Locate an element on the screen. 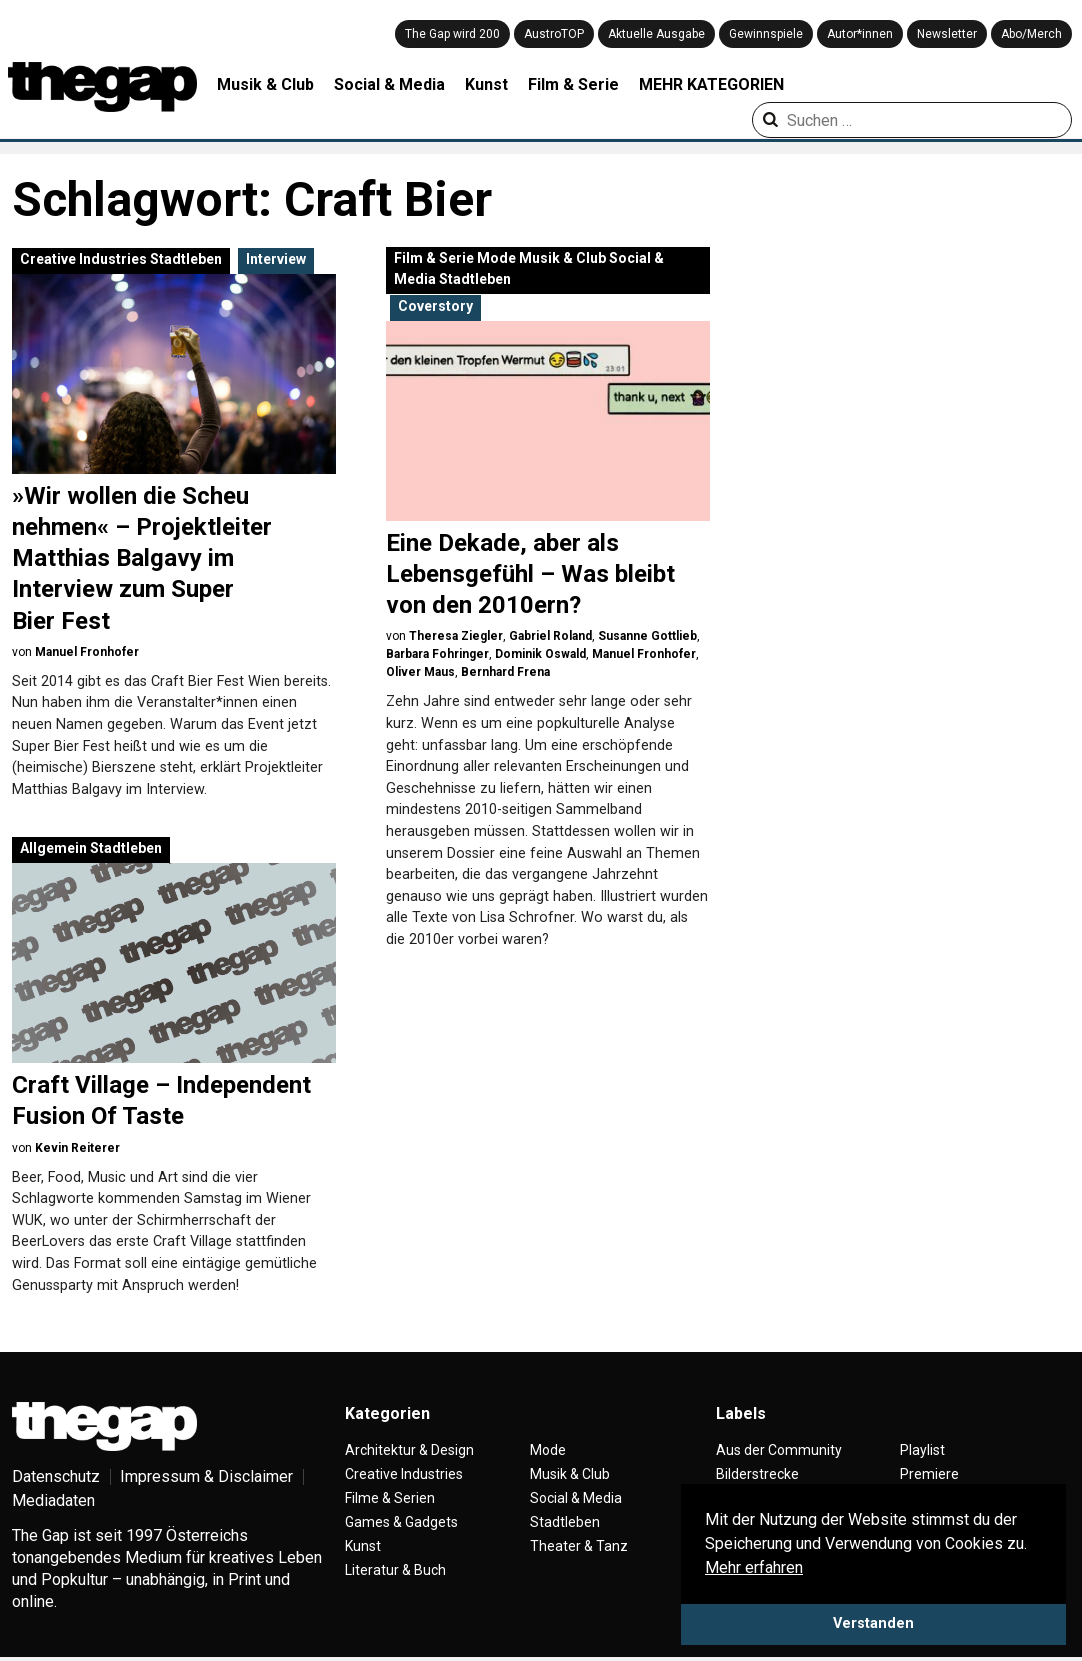 Image resolution: width=1082 pixels, height=1661 pixels. Datenschutz is located at coordinates (56, 1476).